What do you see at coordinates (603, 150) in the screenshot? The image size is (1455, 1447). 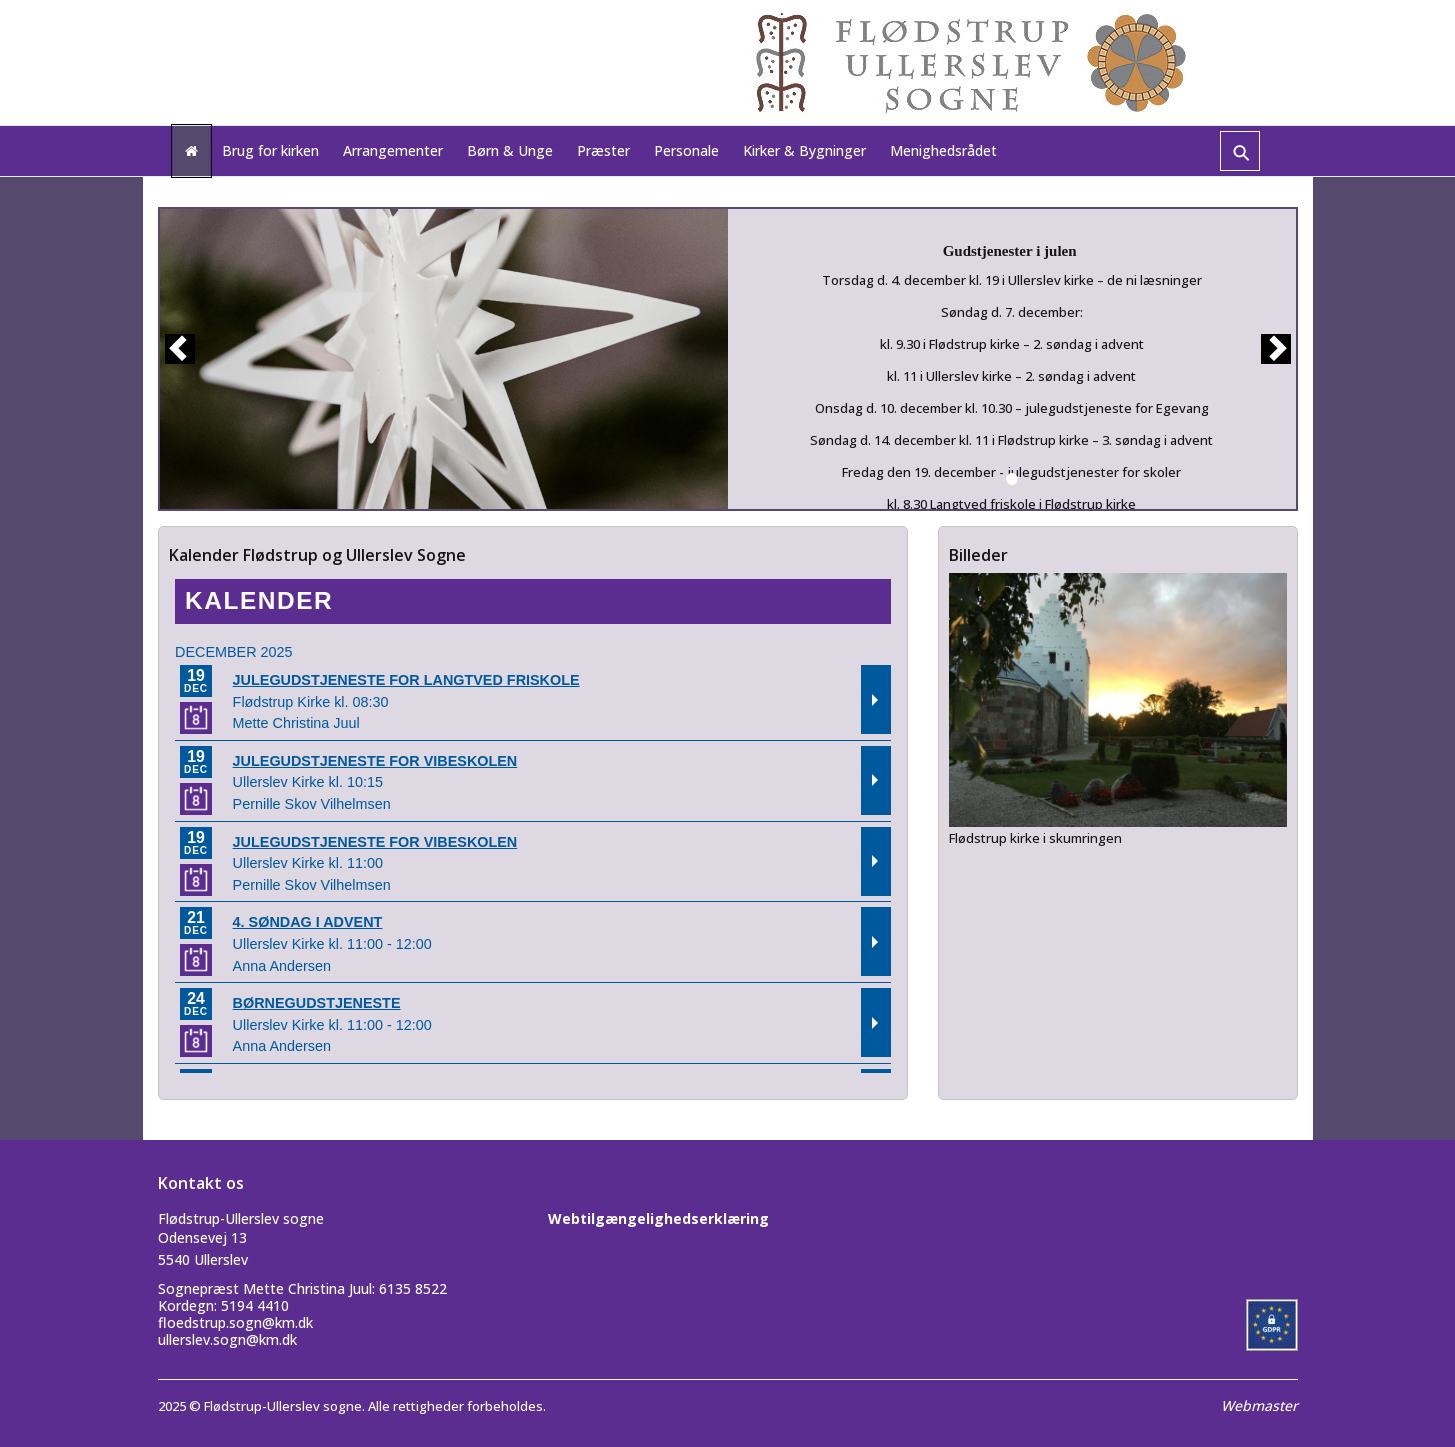 I see `Præster` at bounding box center [603, 150].